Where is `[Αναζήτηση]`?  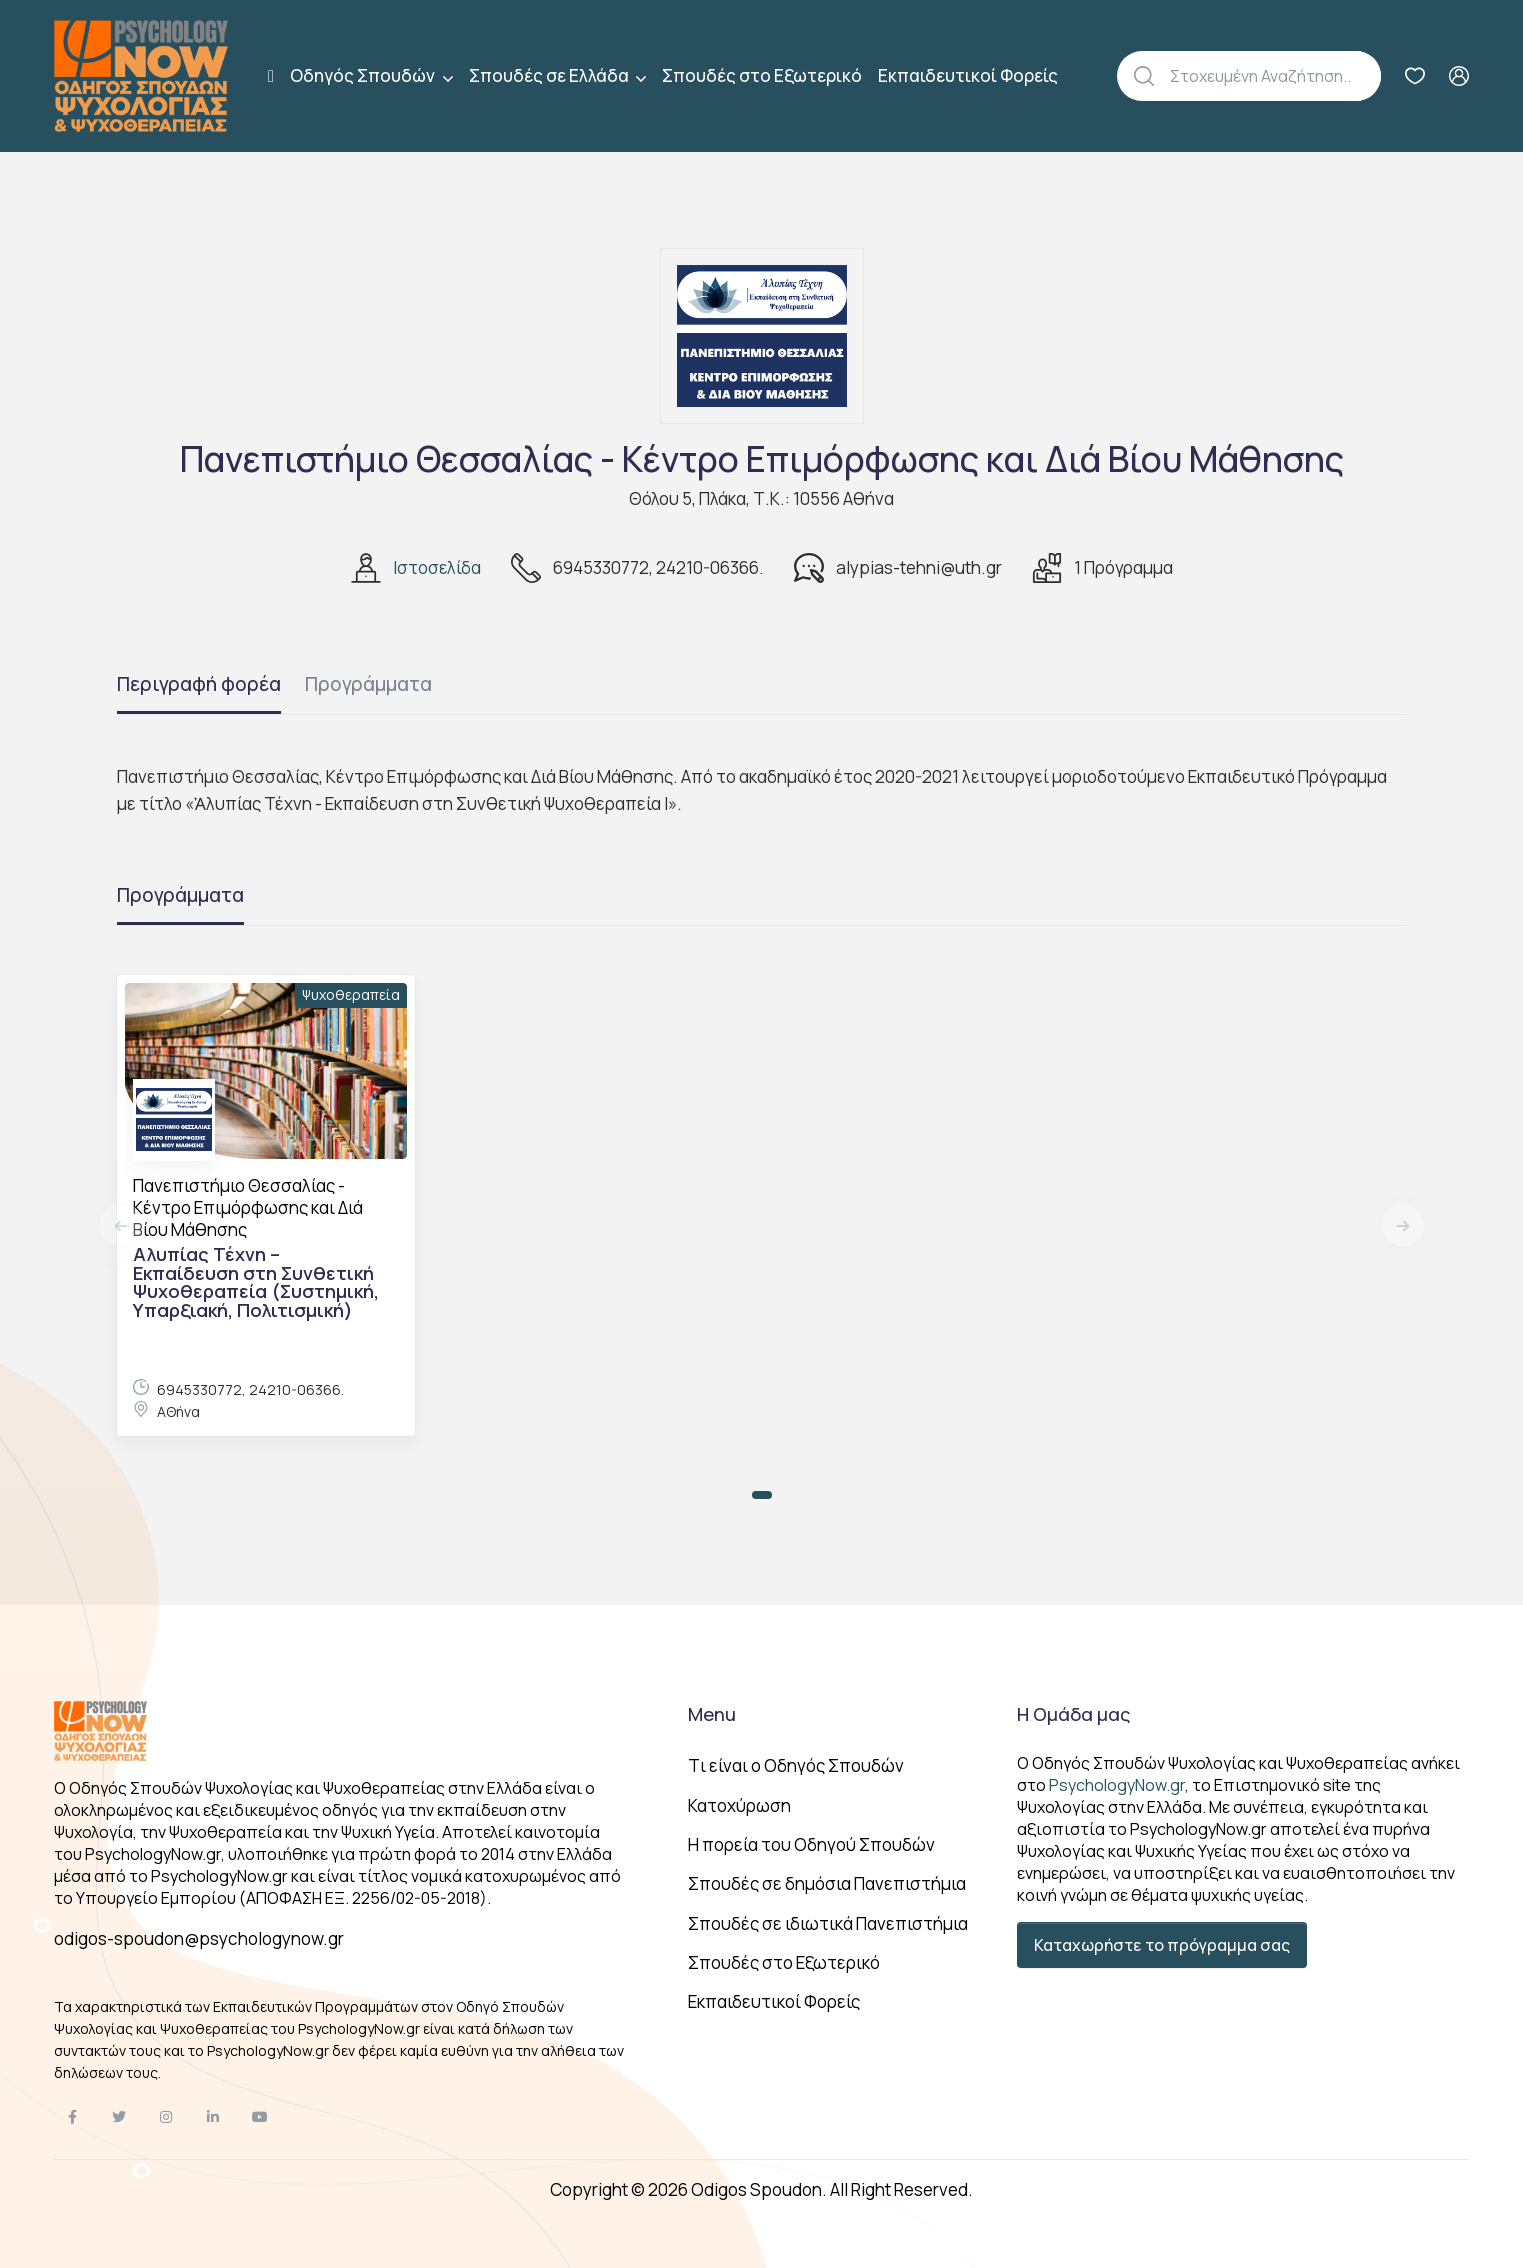 [Αναζήτηση] is located at coordinates (1275, 76).